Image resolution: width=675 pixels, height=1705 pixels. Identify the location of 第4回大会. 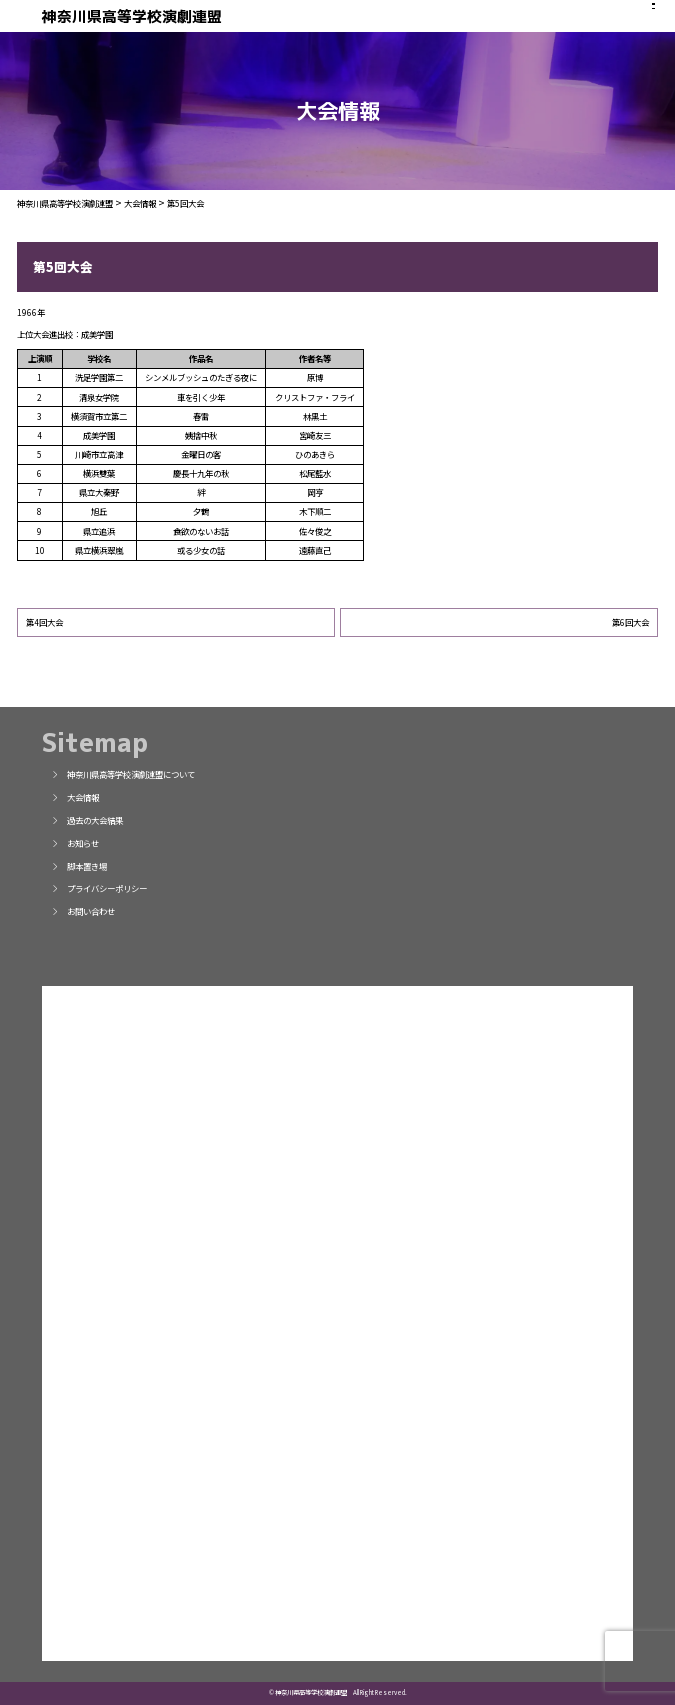
(44, 622).